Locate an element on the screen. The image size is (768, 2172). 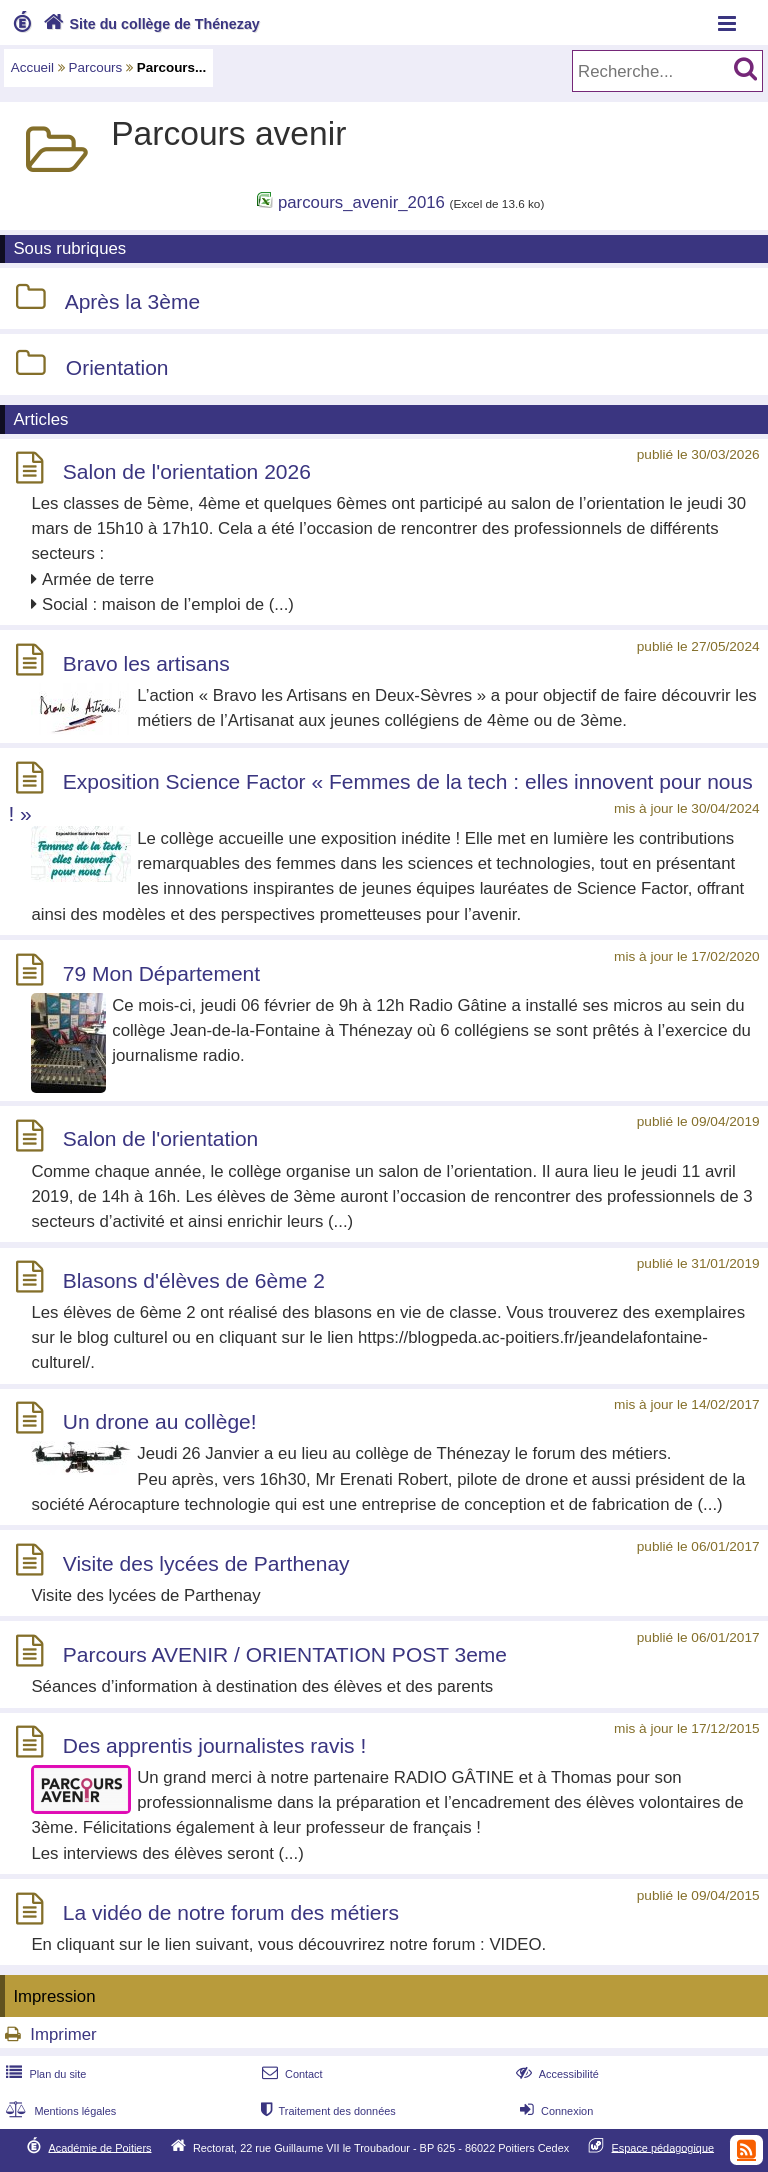
Accessibilité is located at coordinates (555, 2074).